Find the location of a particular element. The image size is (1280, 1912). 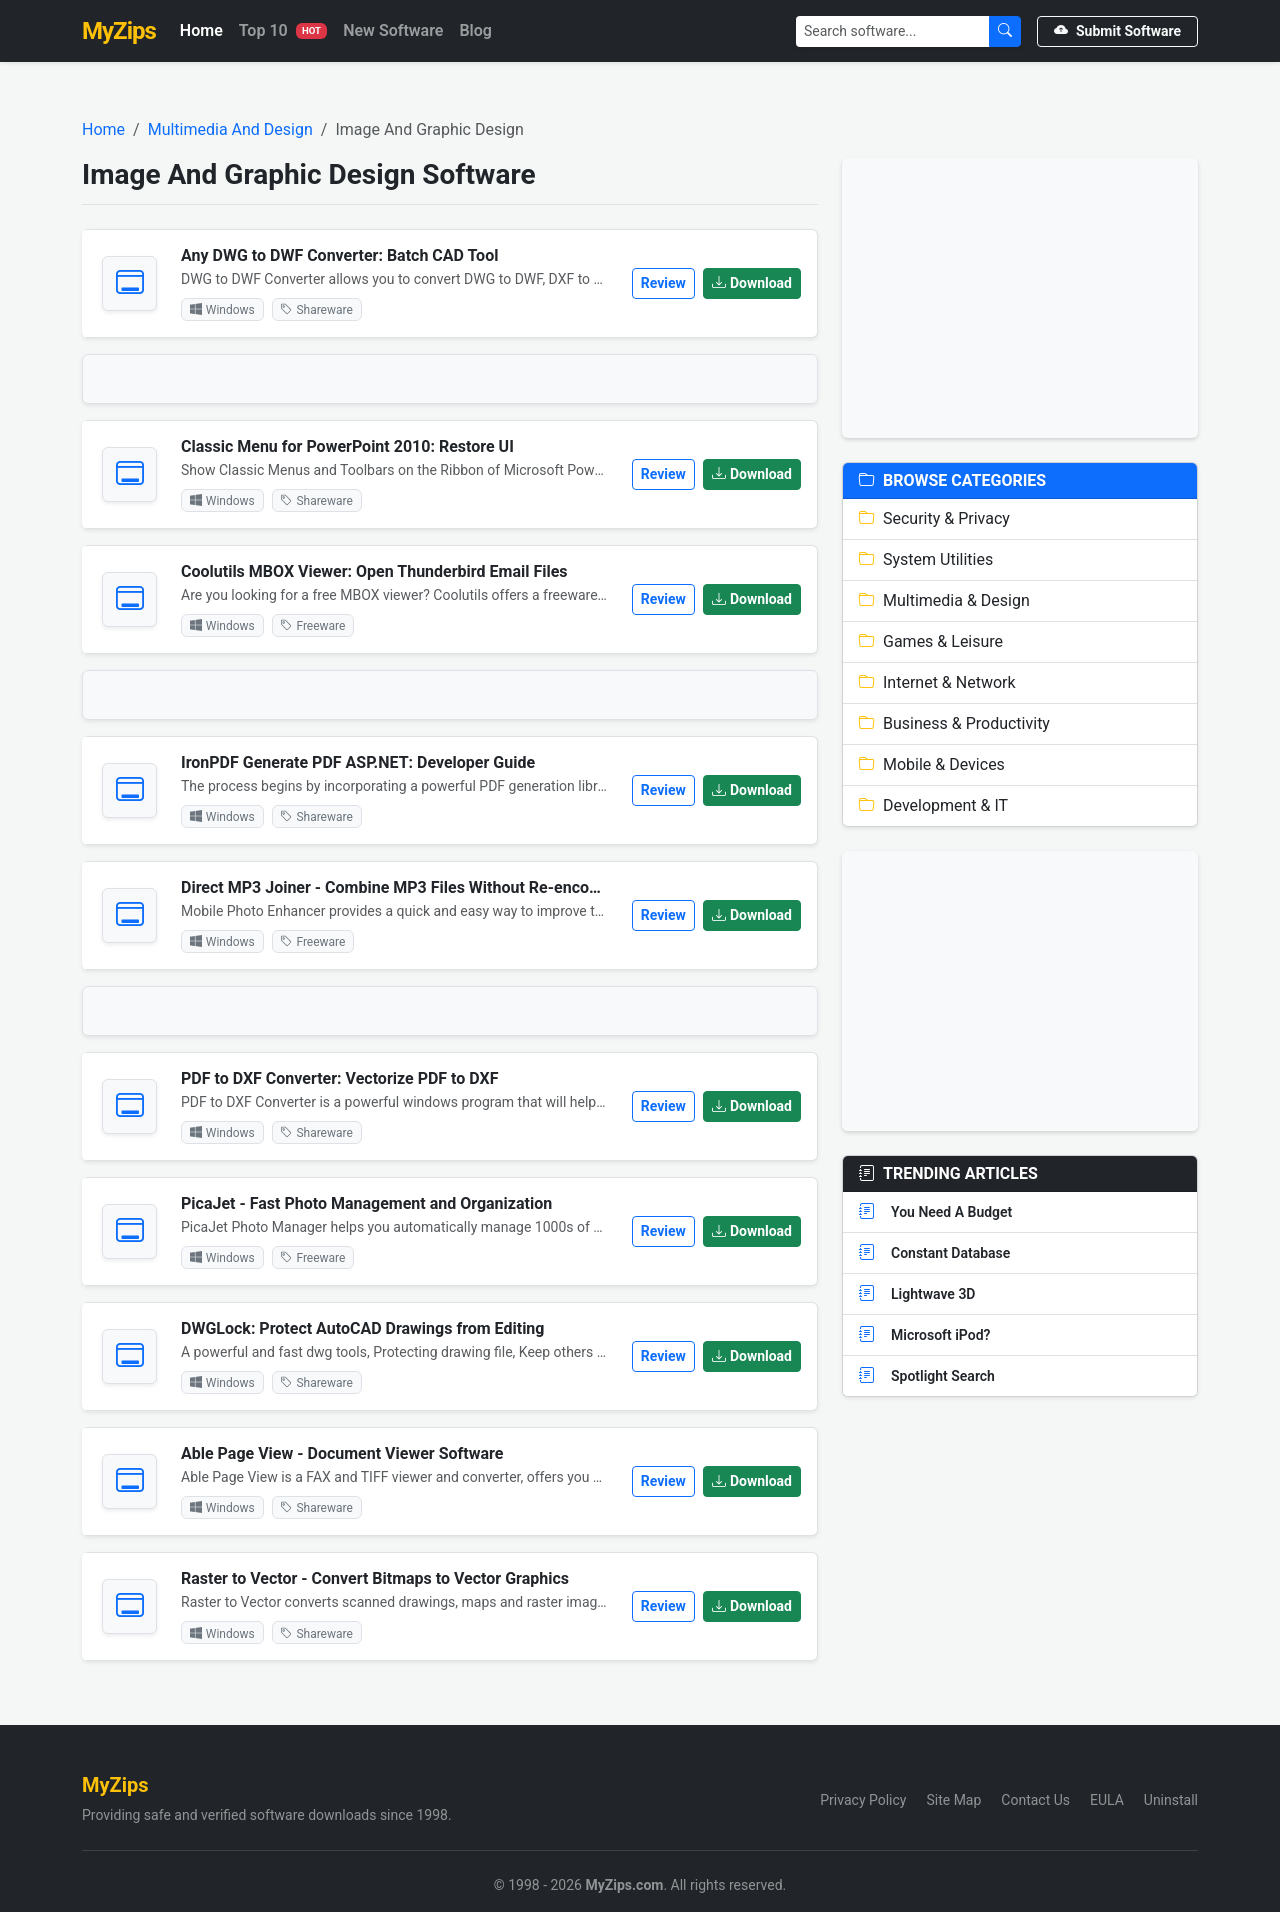

EULA is located at coordinates (1107, 1800).